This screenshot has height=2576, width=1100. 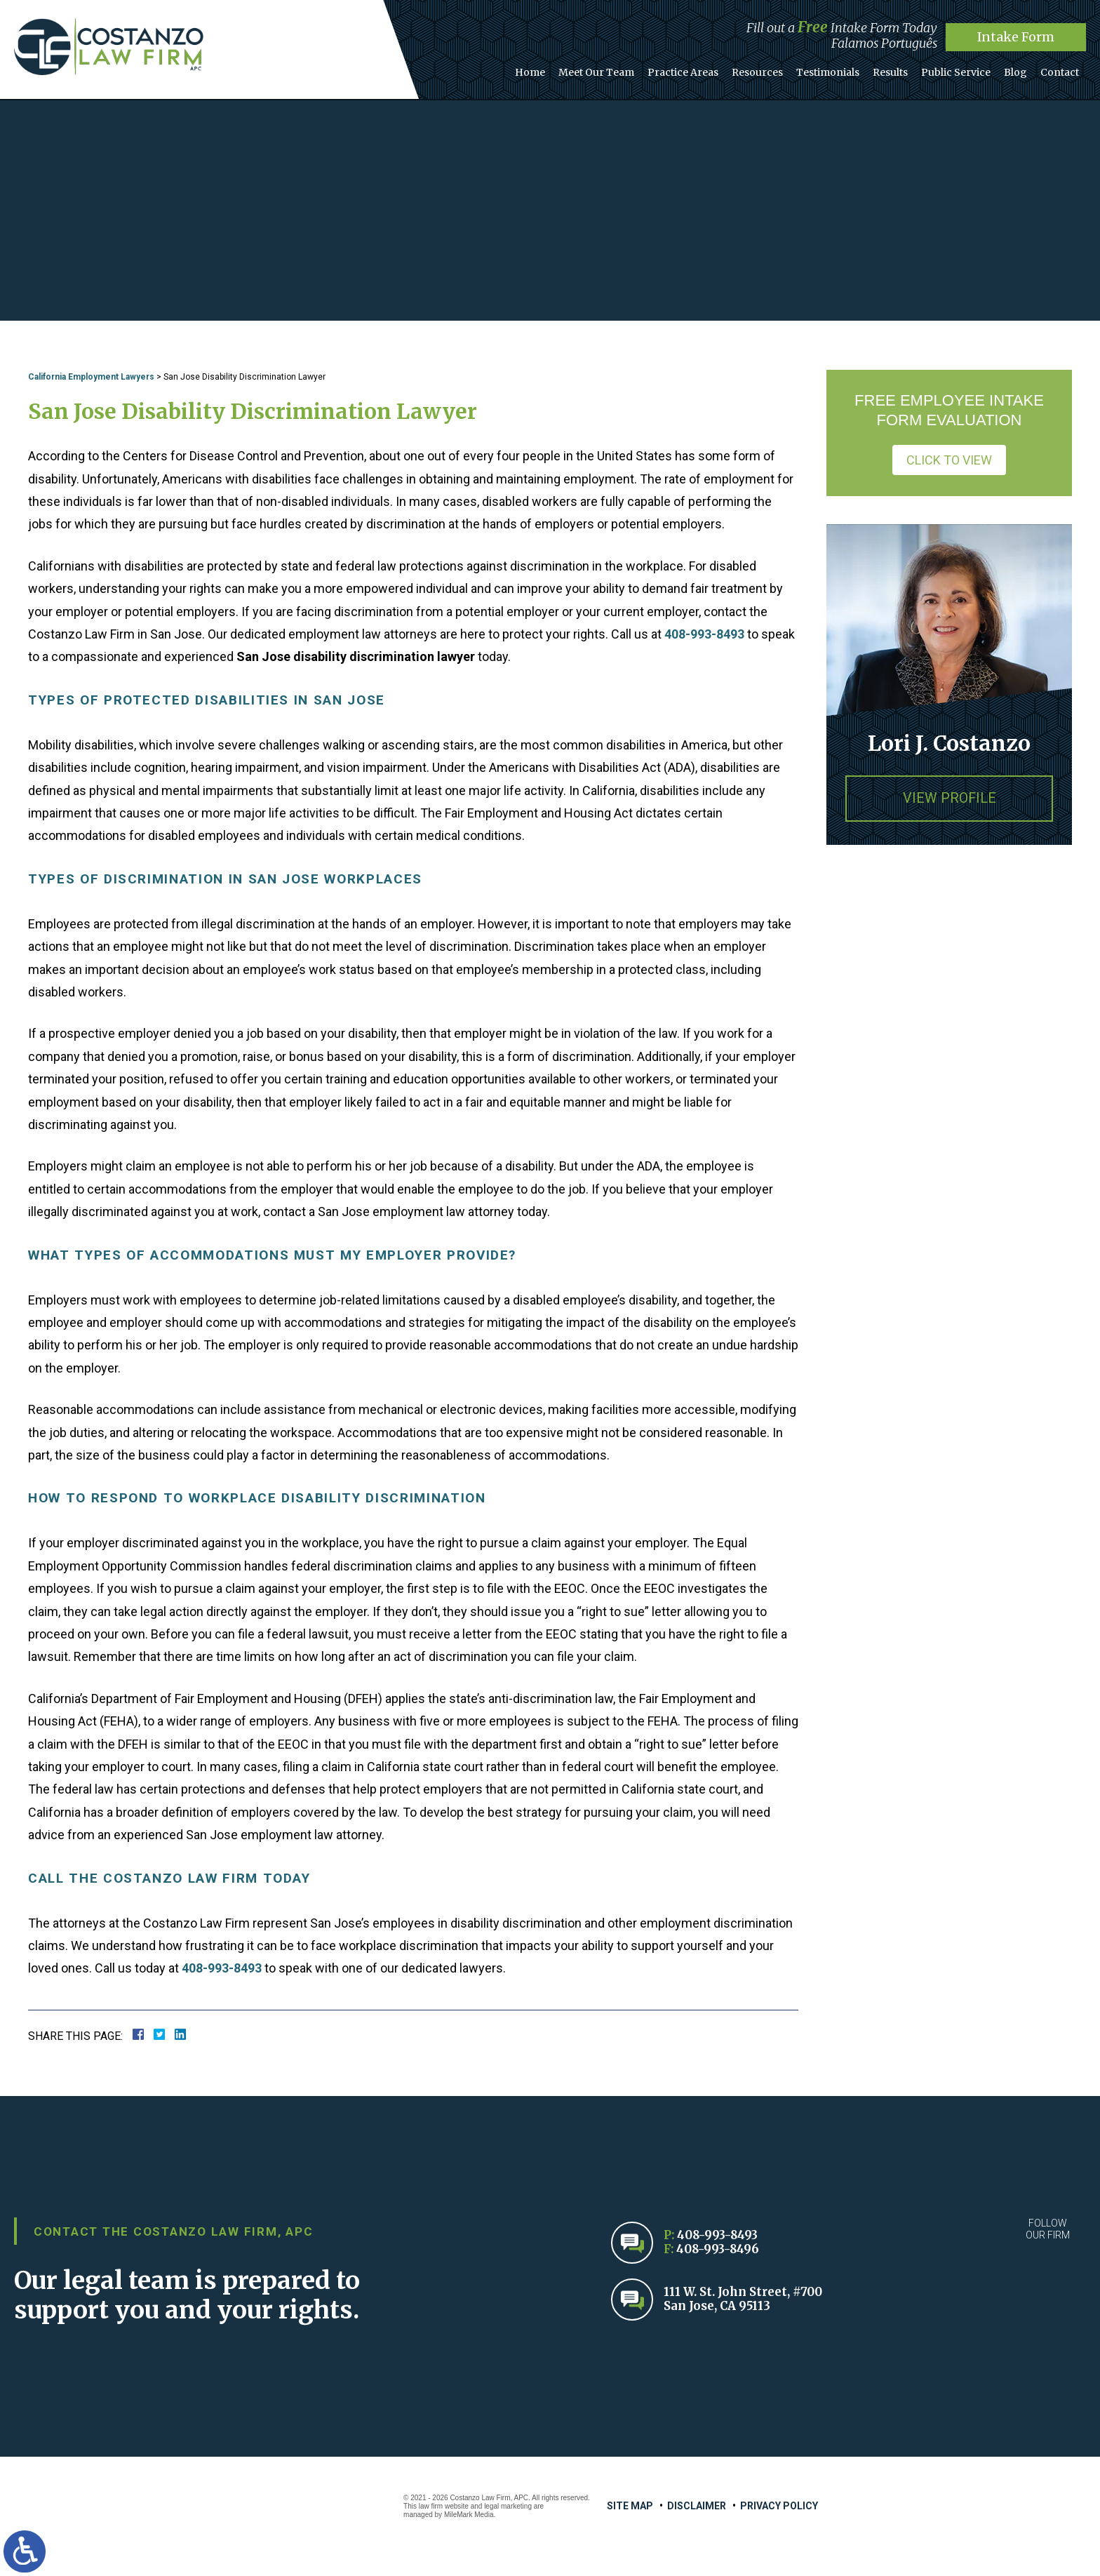 What do you see at coordinates (1021, 69) in the screenshot?
I see `Blog` at bounding box center [1021, 69].